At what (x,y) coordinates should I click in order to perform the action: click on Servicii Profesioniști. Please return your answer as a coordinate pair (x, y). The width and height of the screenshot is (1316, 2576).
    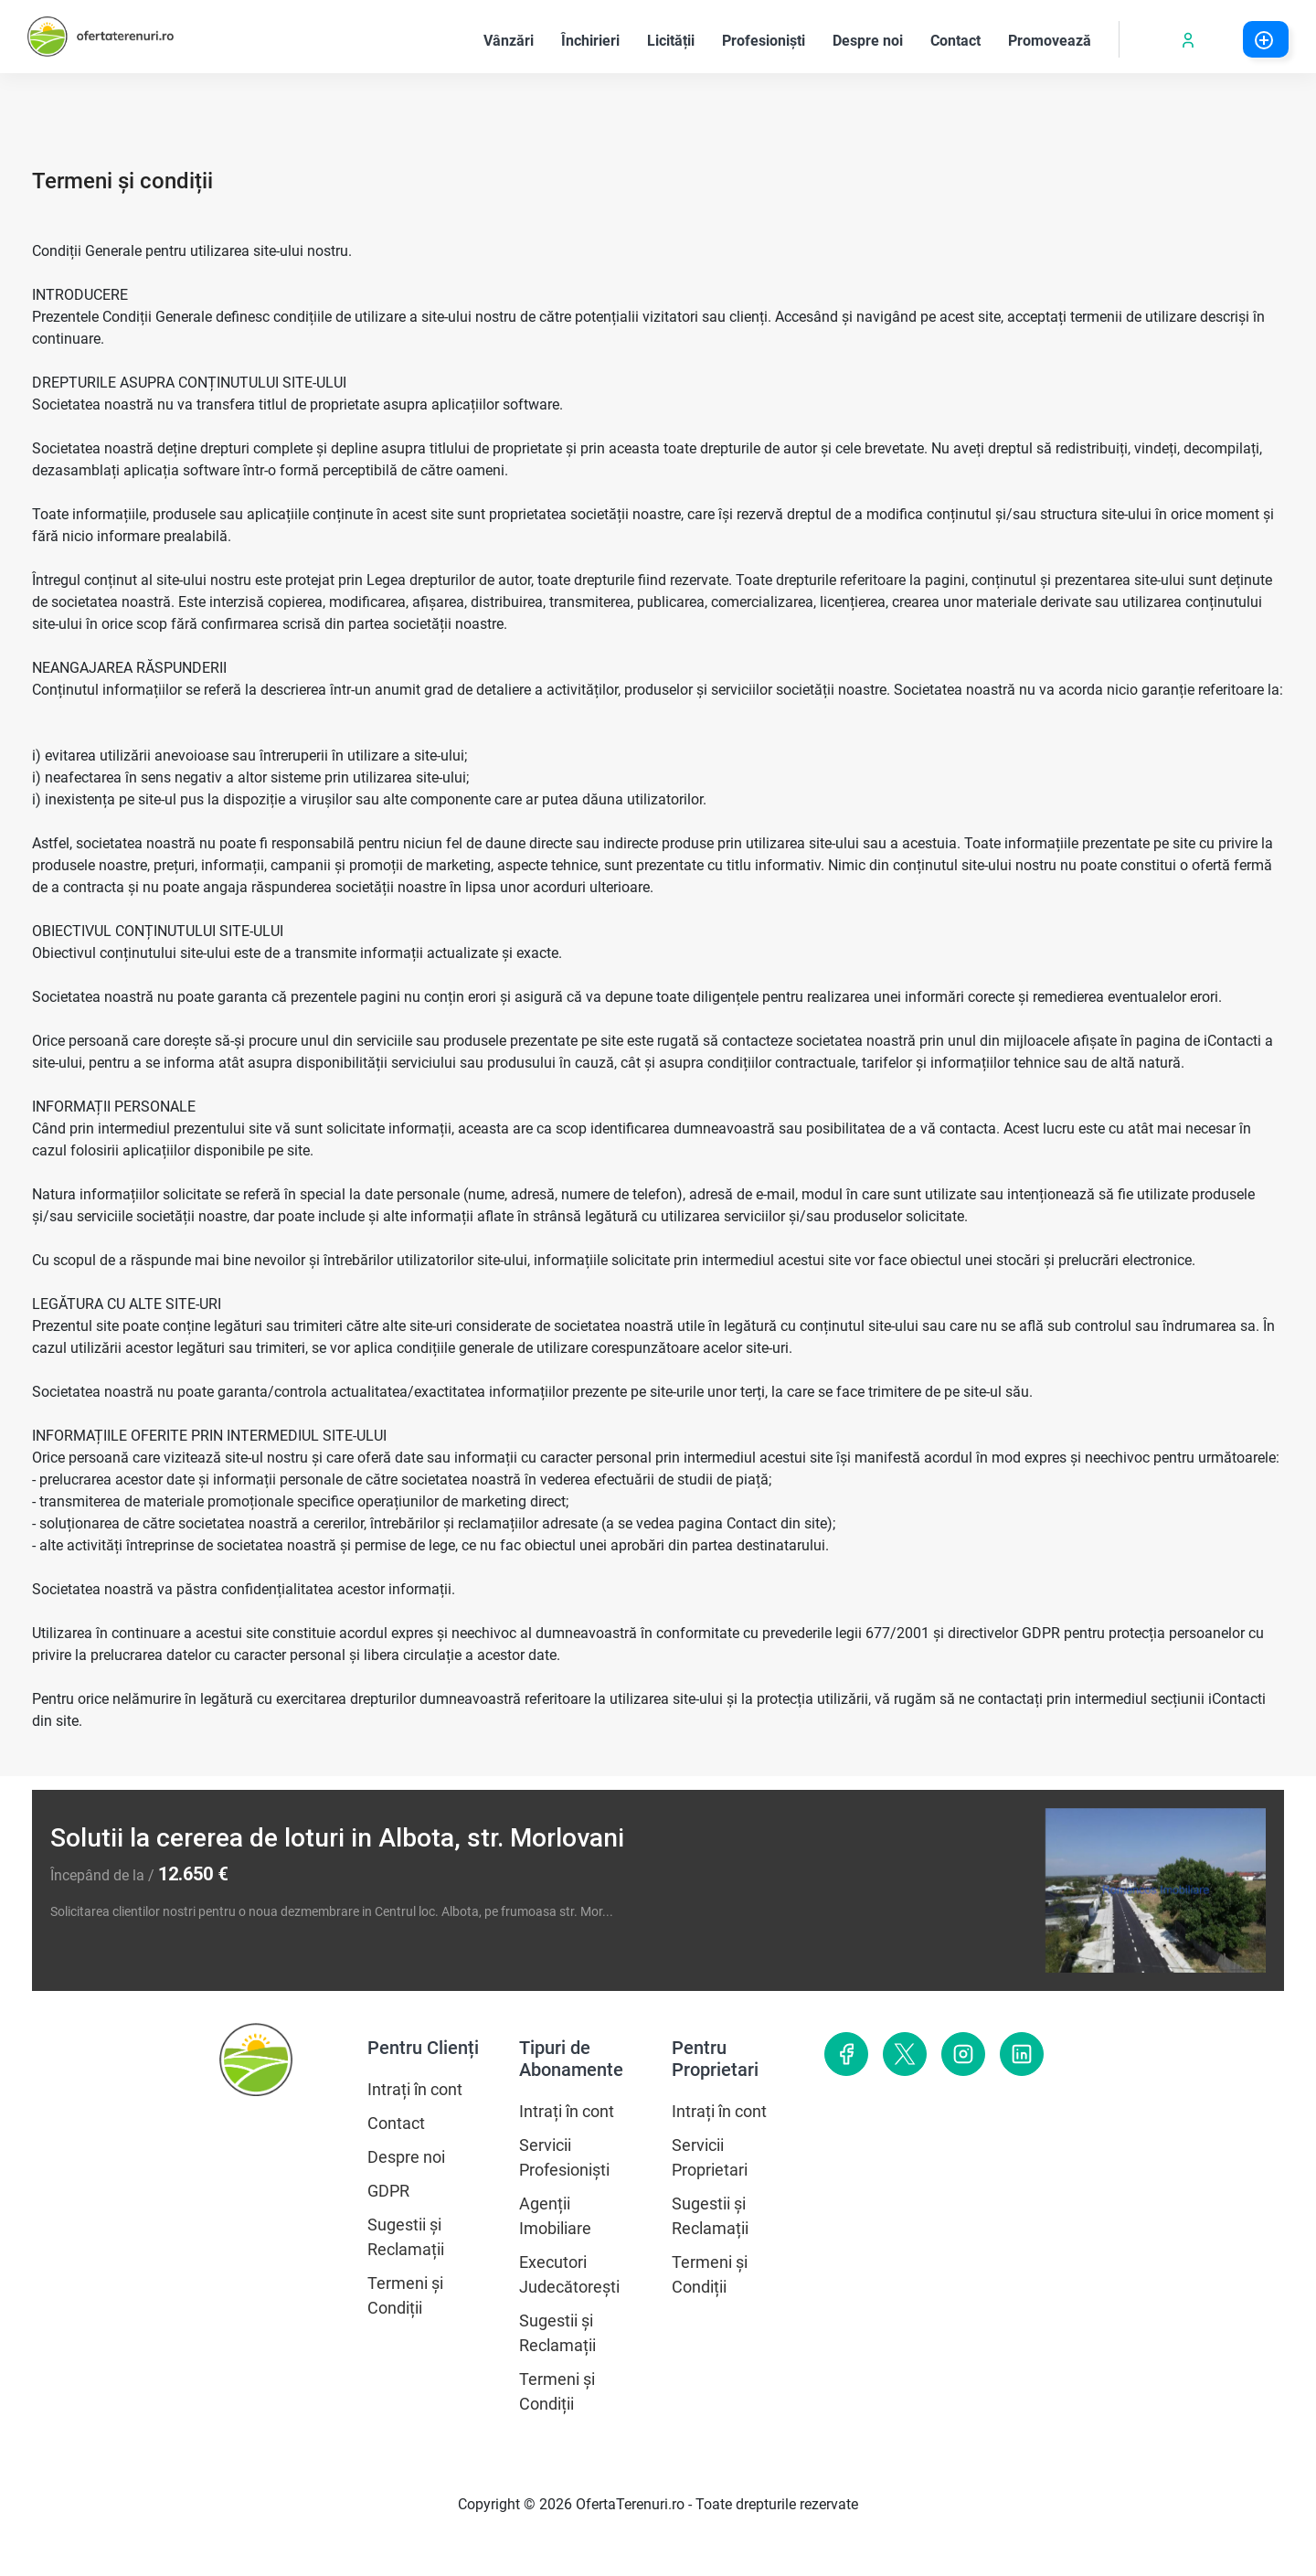
    Looking at the image, I should click on (564, 2157).